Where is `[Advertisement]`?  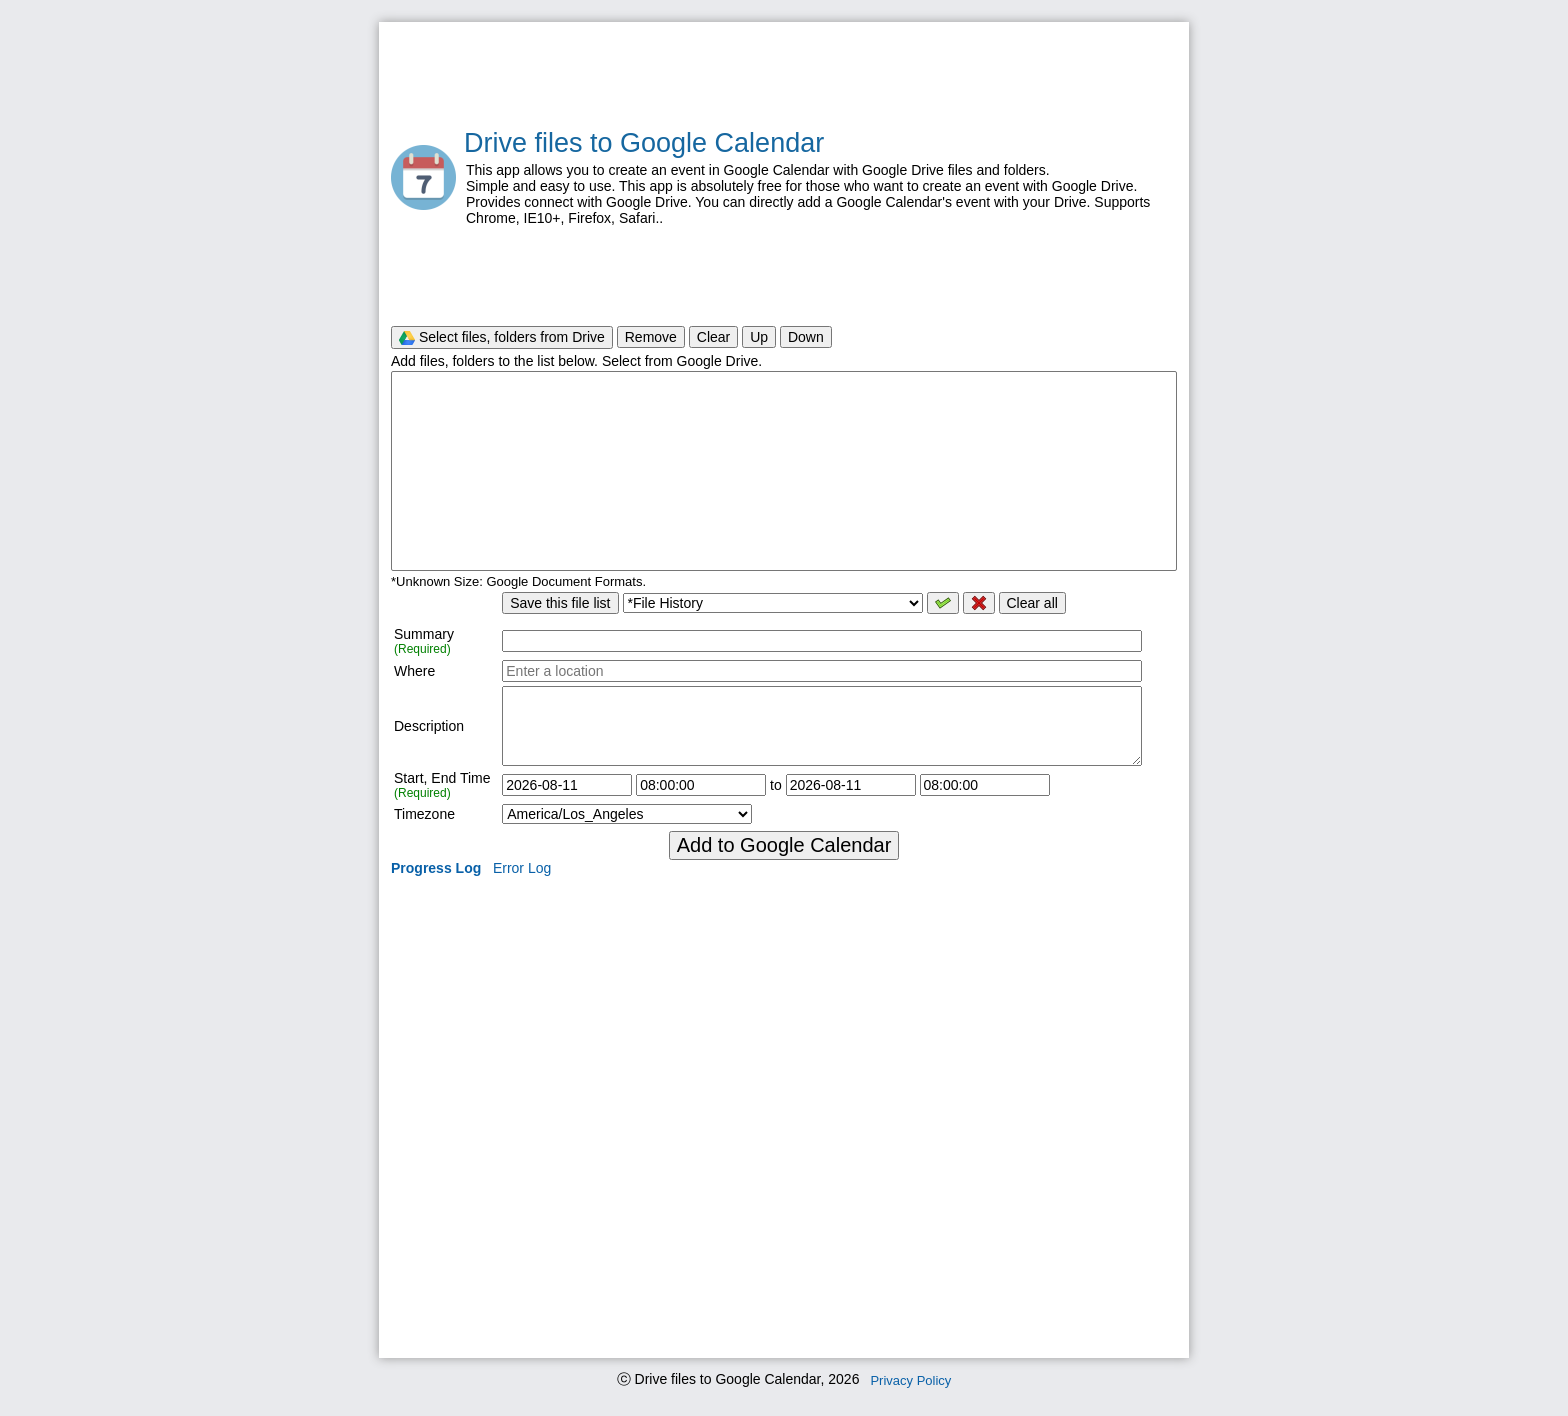 [Advertisement] is located at coordinates (784, 76).